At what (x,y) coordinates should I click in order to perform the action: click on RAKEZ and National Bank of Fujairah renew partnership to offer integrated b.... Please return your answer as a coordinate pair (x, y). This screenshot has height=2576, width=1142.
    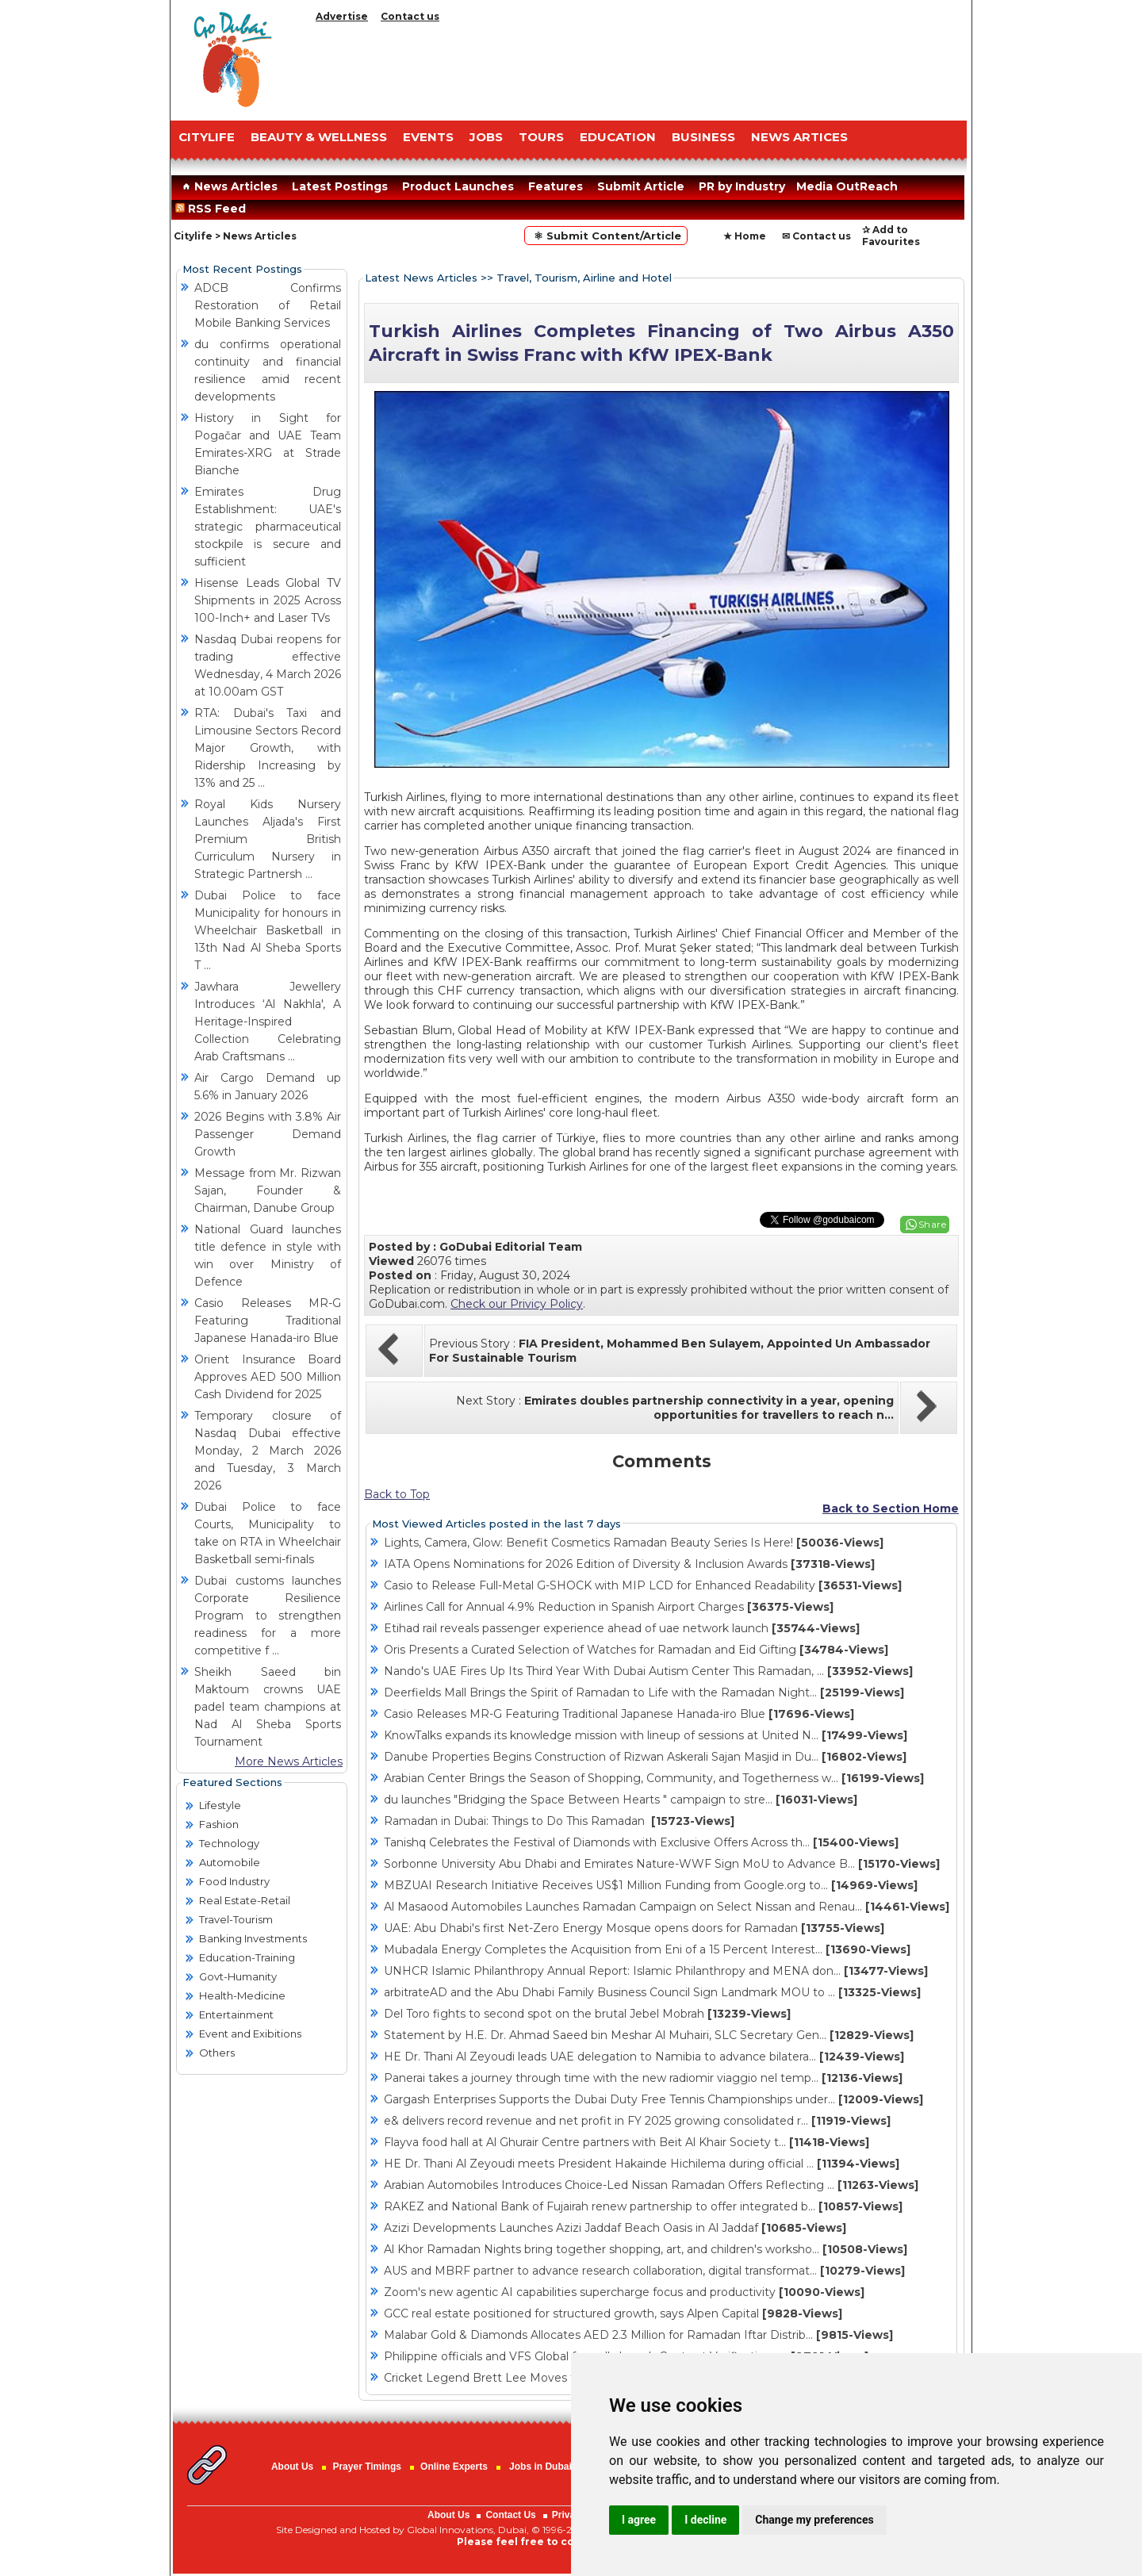
    Looking at the image, I should click on (643, 2206).